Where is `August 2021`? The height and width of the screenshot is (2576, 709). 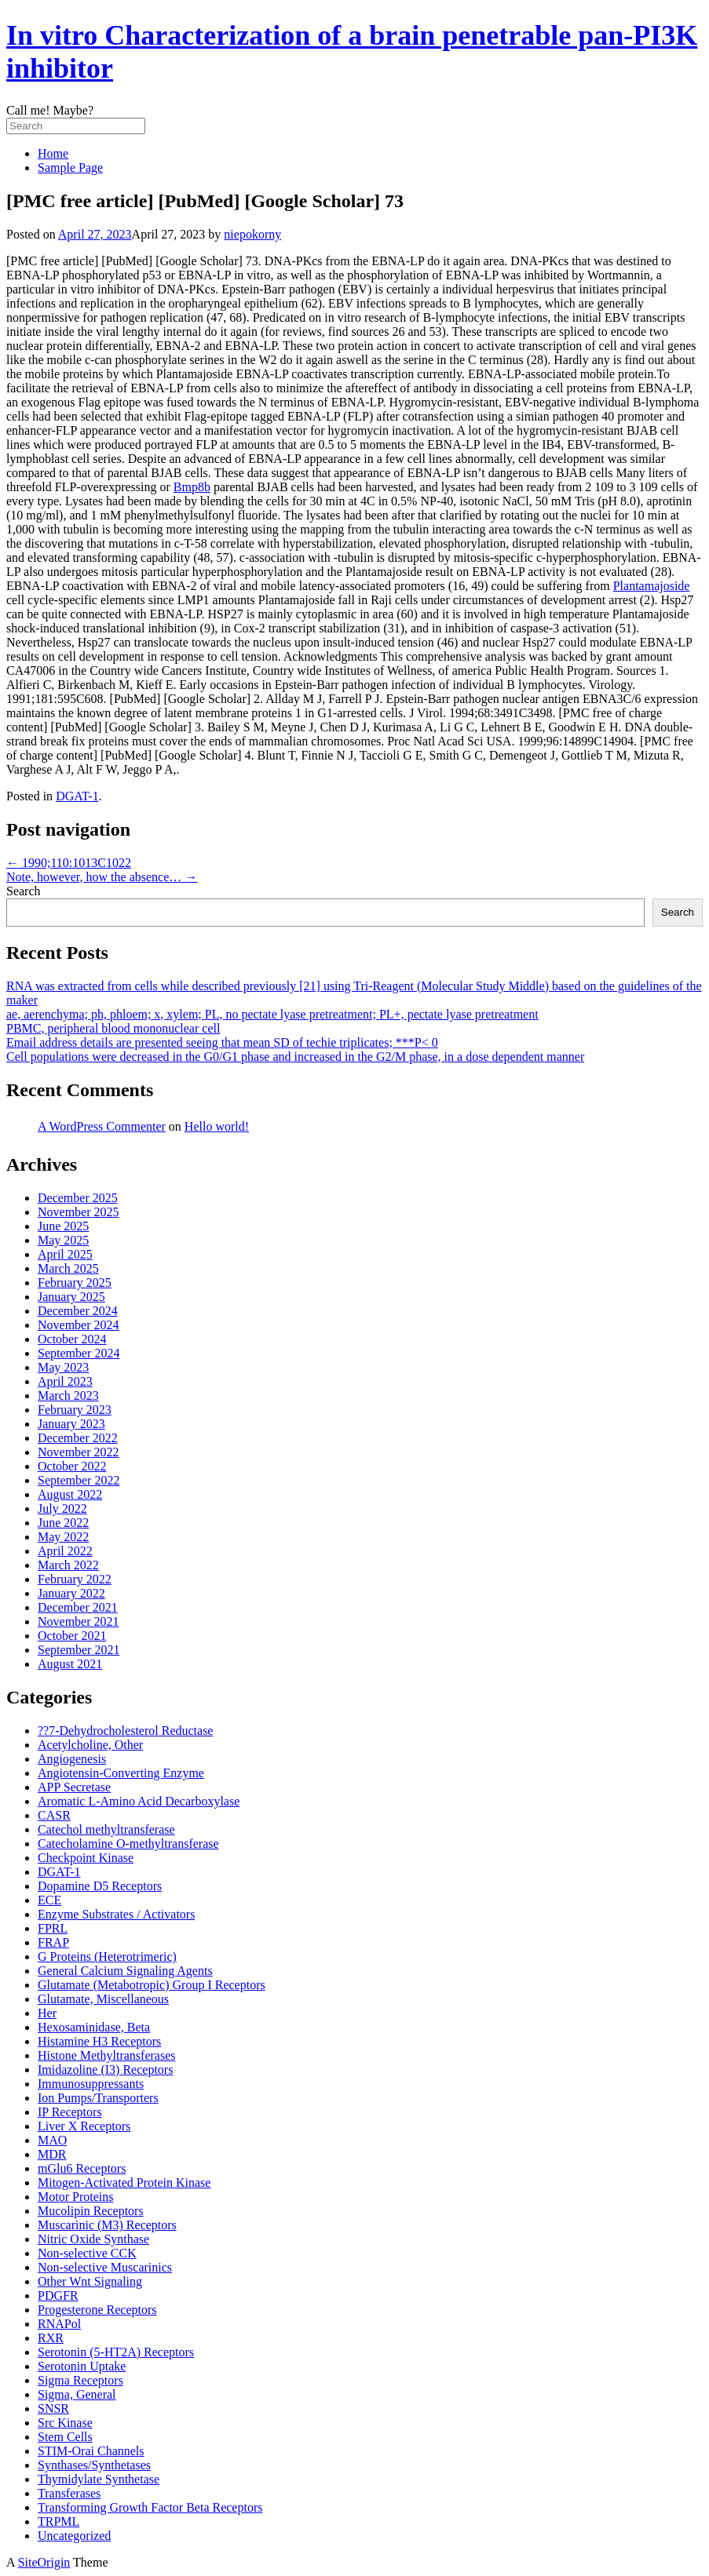
August 2021 is located at coordinates (70, 1664).